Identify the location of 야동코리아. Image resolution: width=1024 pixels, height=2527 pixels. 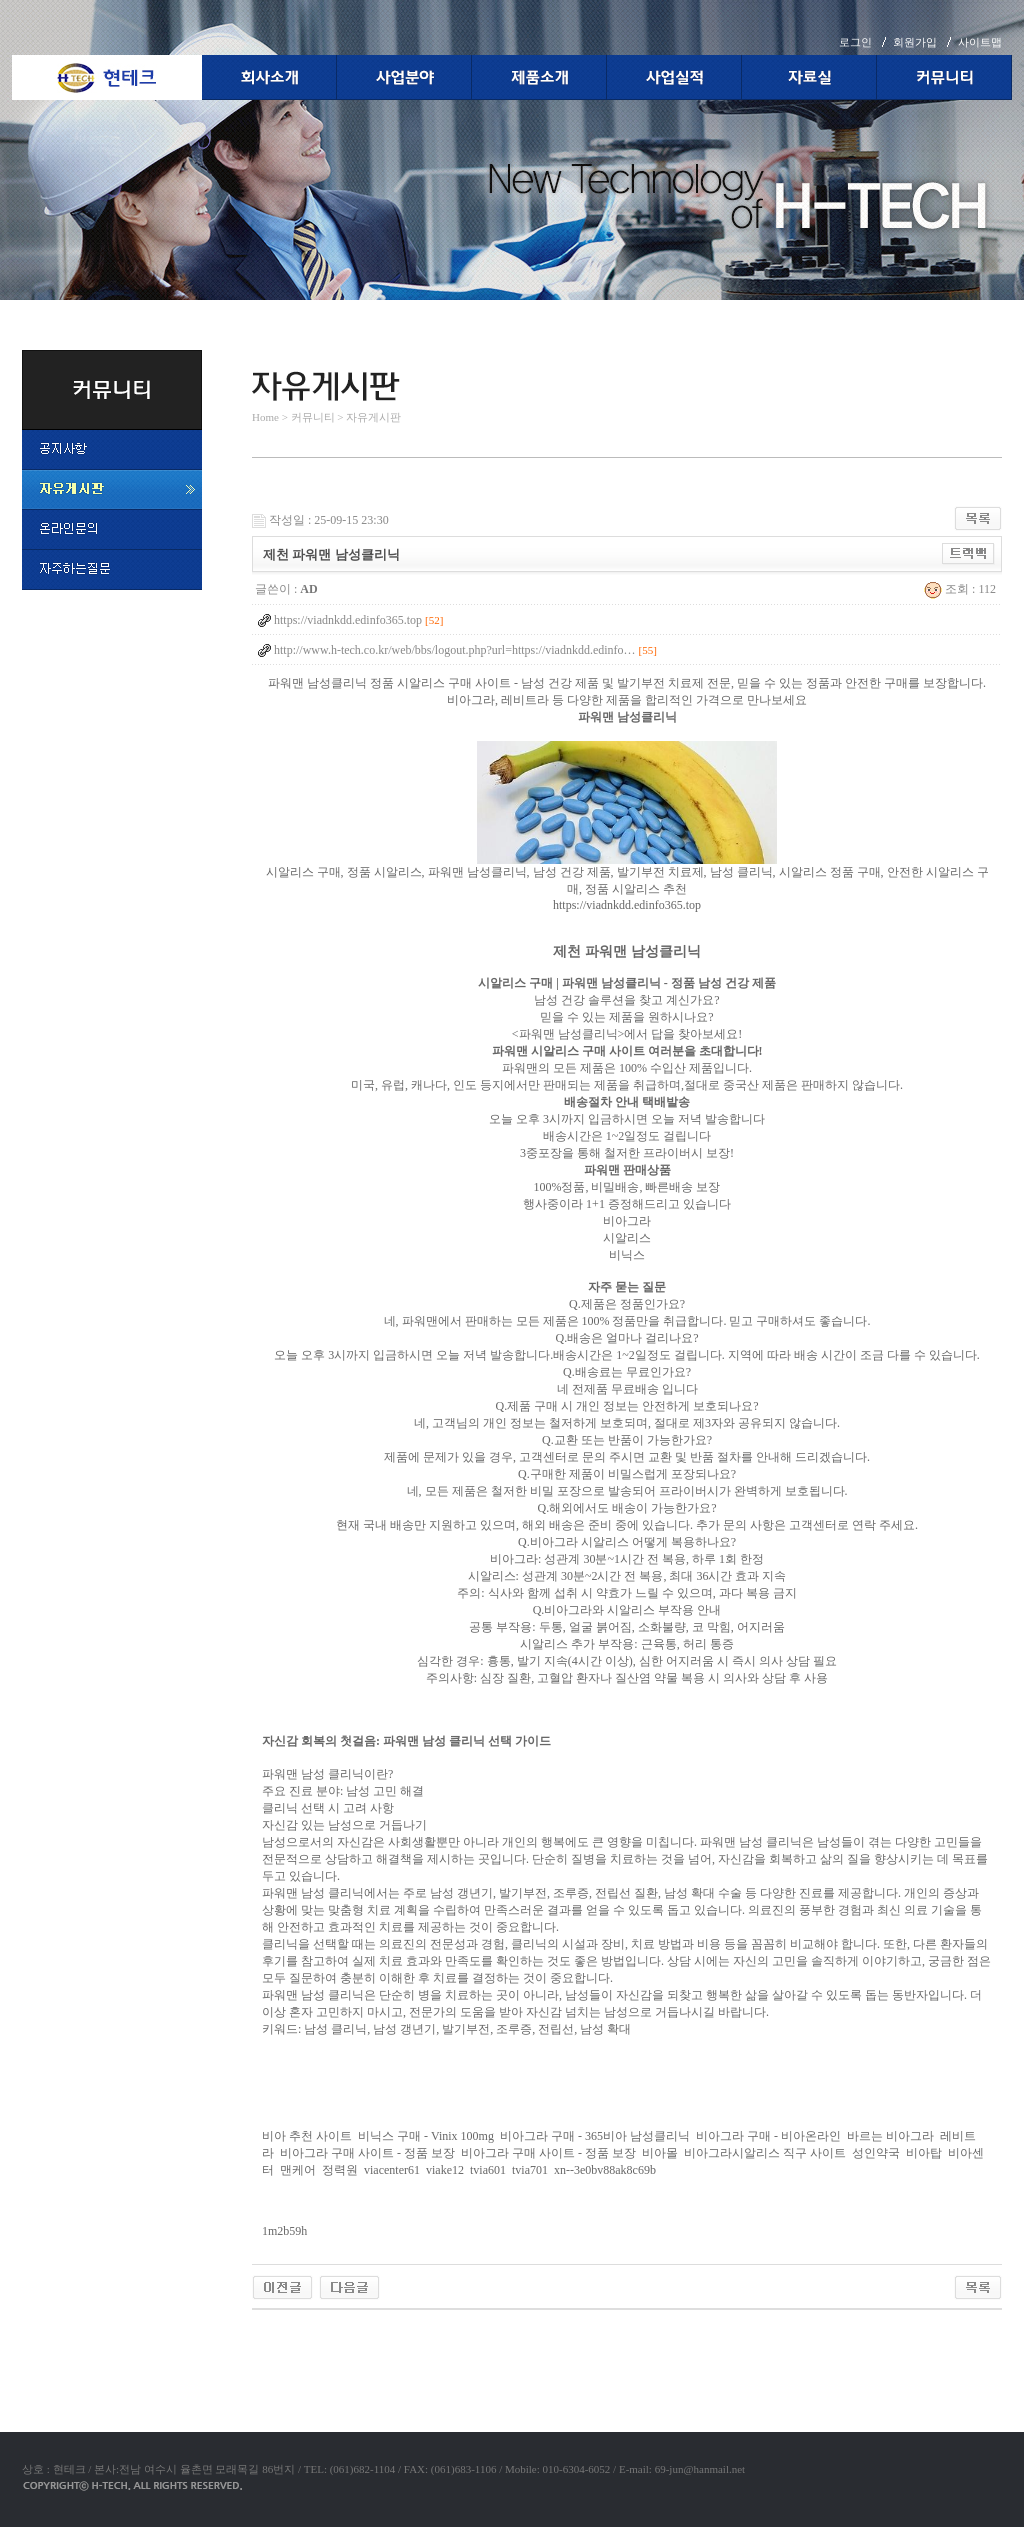
(282, 2333).